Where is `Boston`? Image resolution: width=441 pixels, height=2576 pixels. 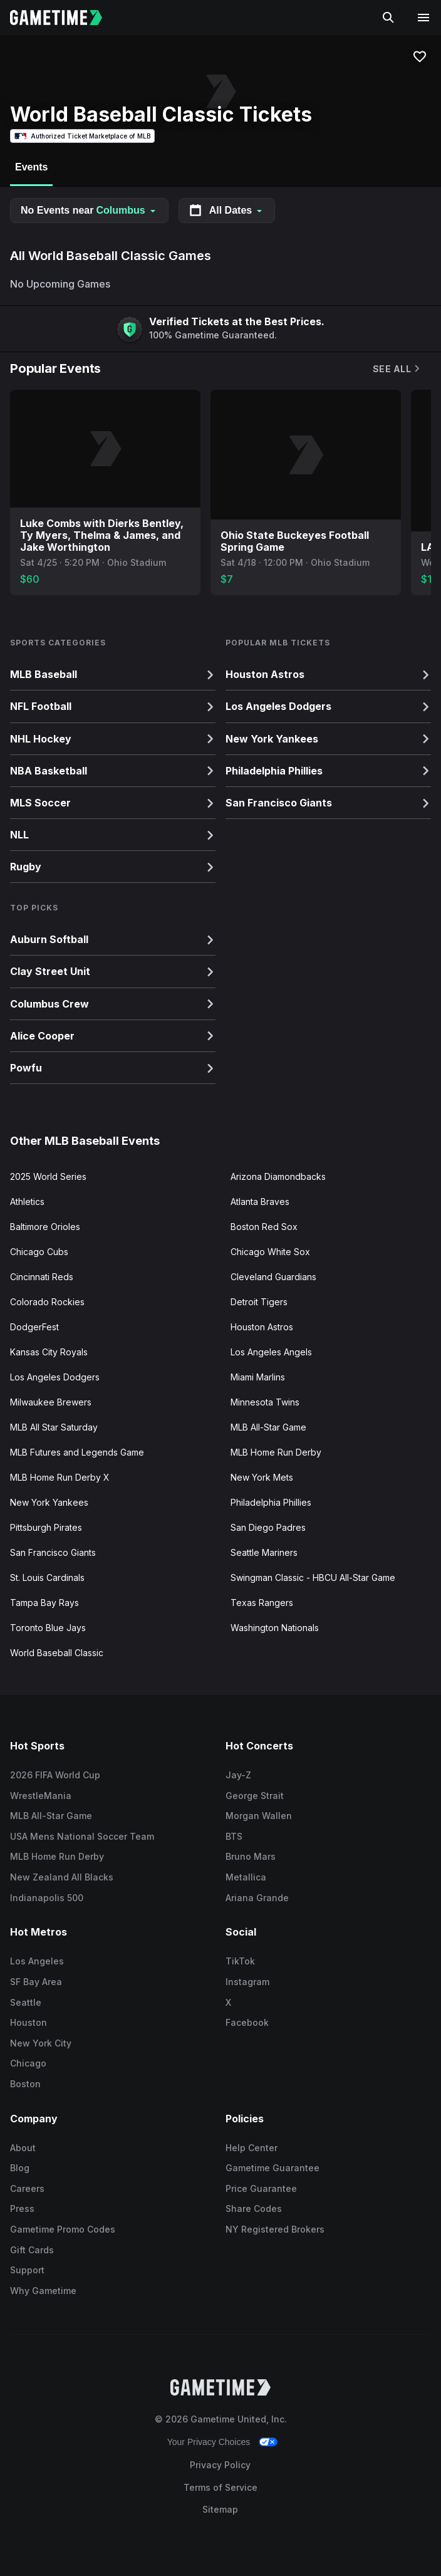 Boston is located at coordinates (25, 2083).